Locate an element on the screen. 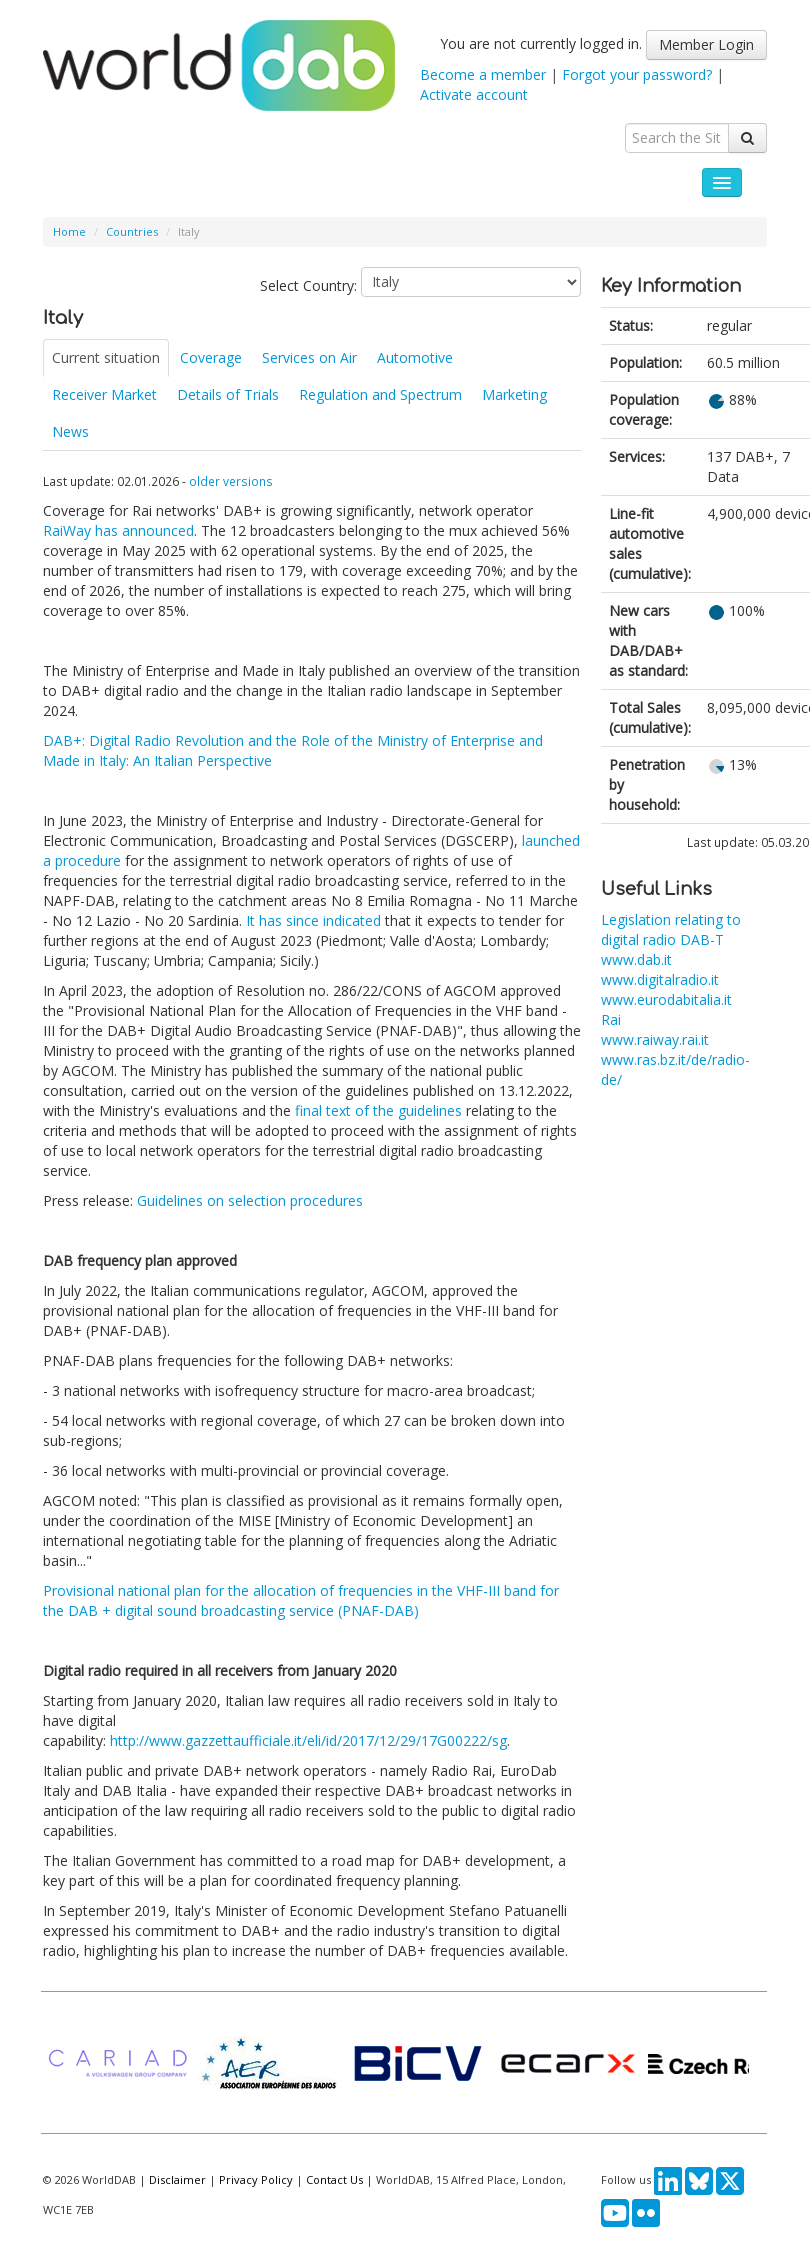 This screenshot has width=810, height=2264. Details of Trials is located at coordinates (228, 394).